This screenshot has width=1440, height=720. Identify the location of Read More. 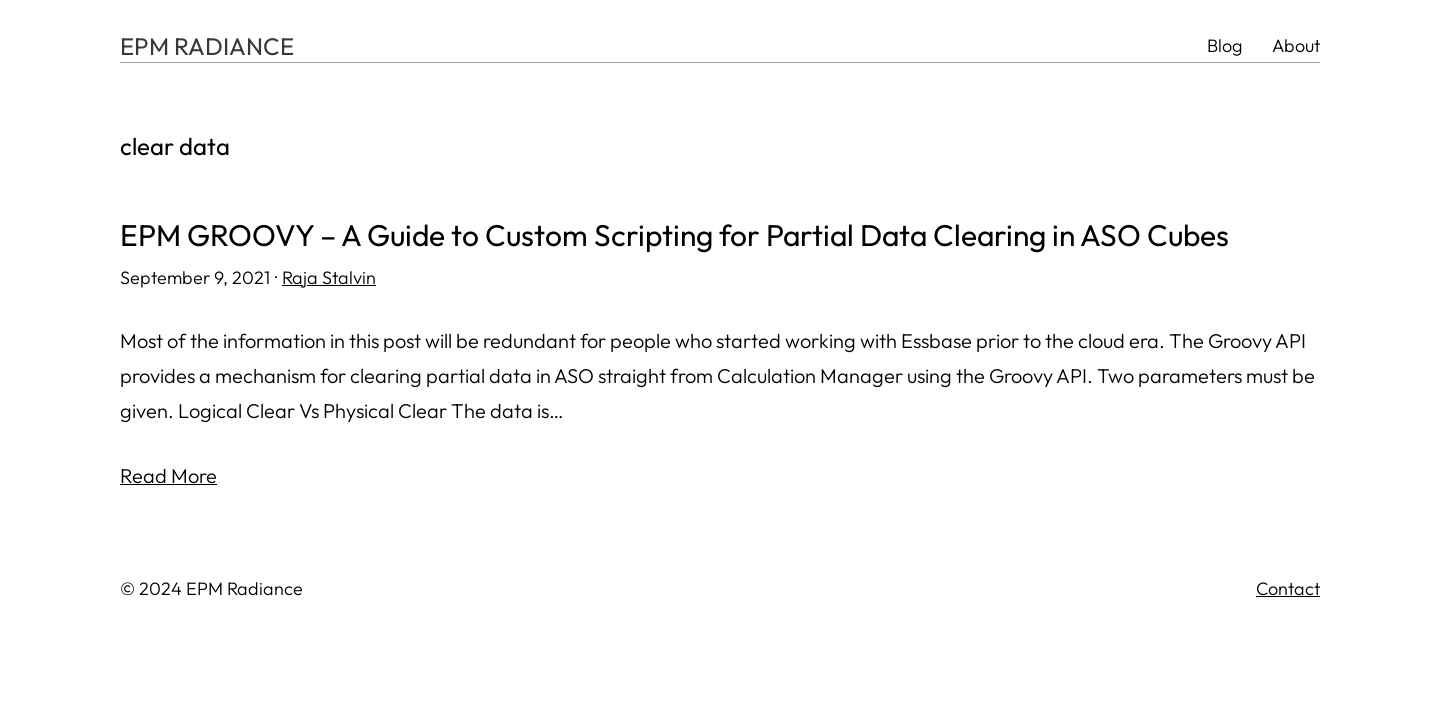
(168, 475).